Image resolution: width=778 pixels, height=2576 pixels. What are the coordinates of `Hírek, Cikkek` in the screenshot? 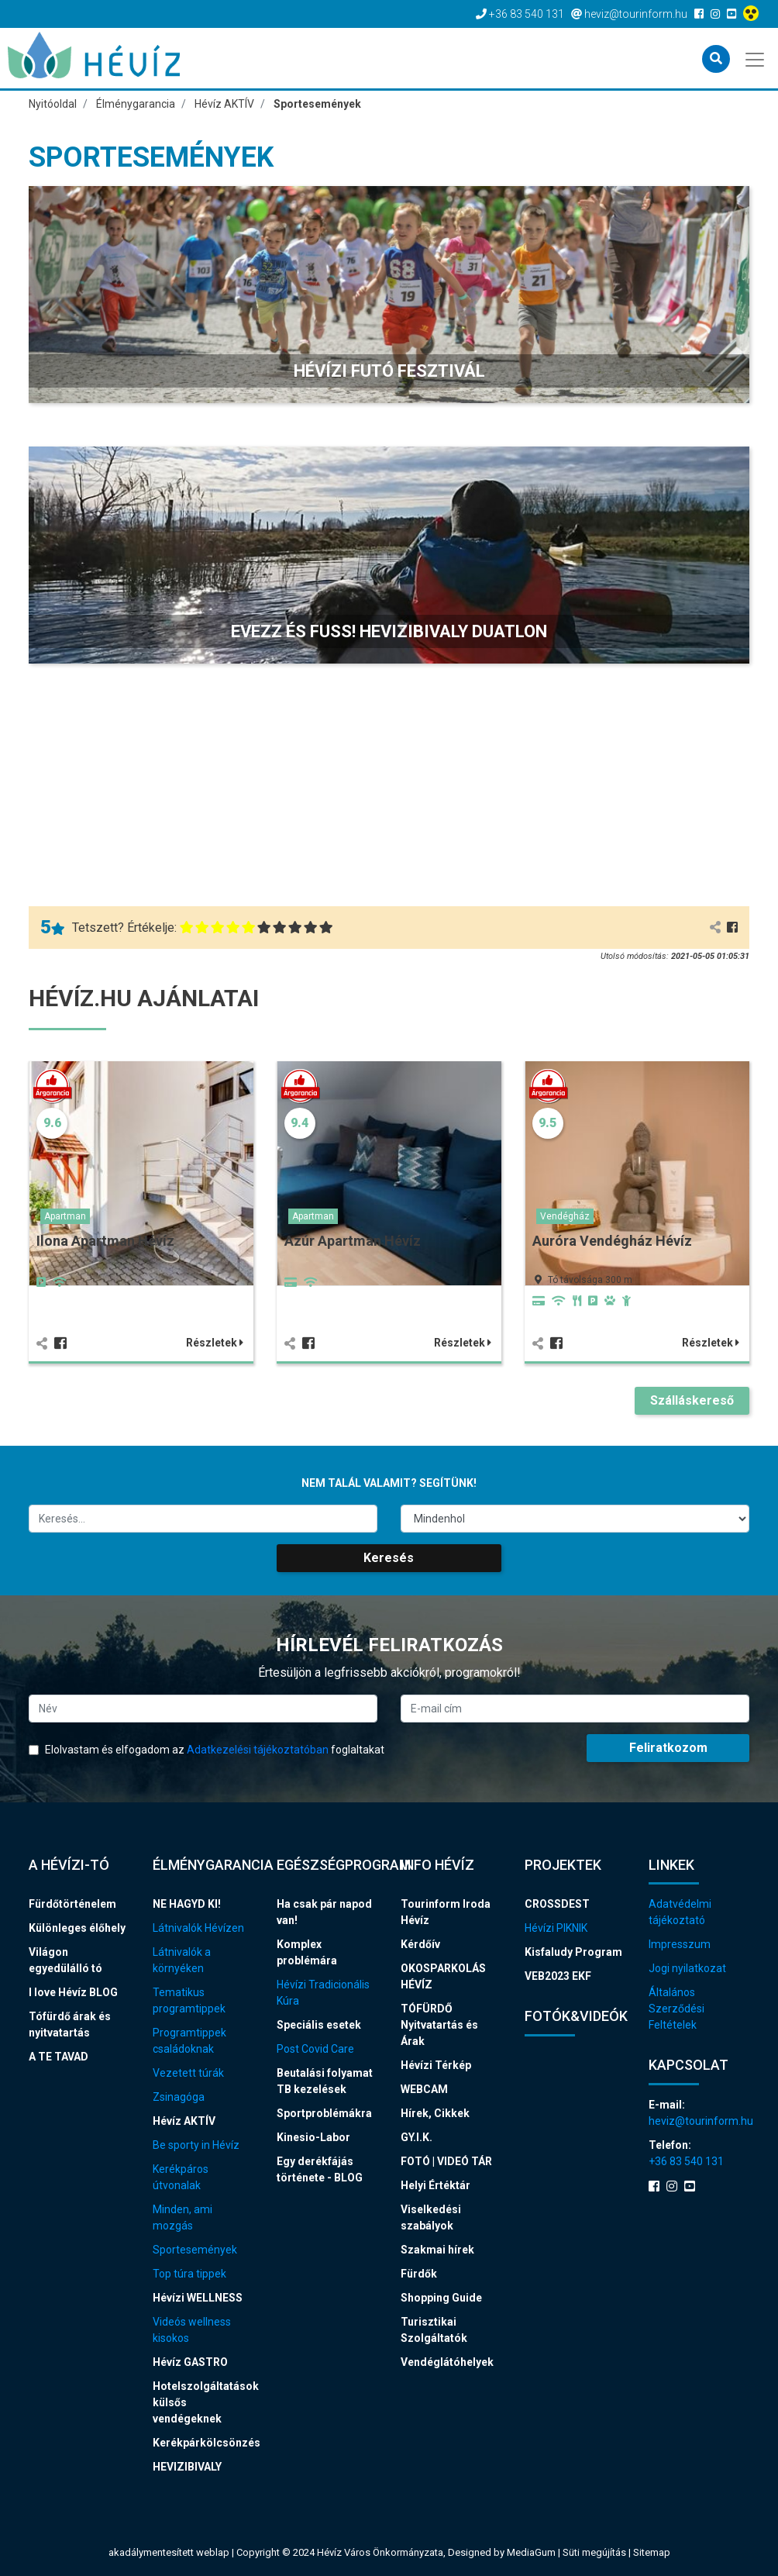 It's located at (435, 2113).